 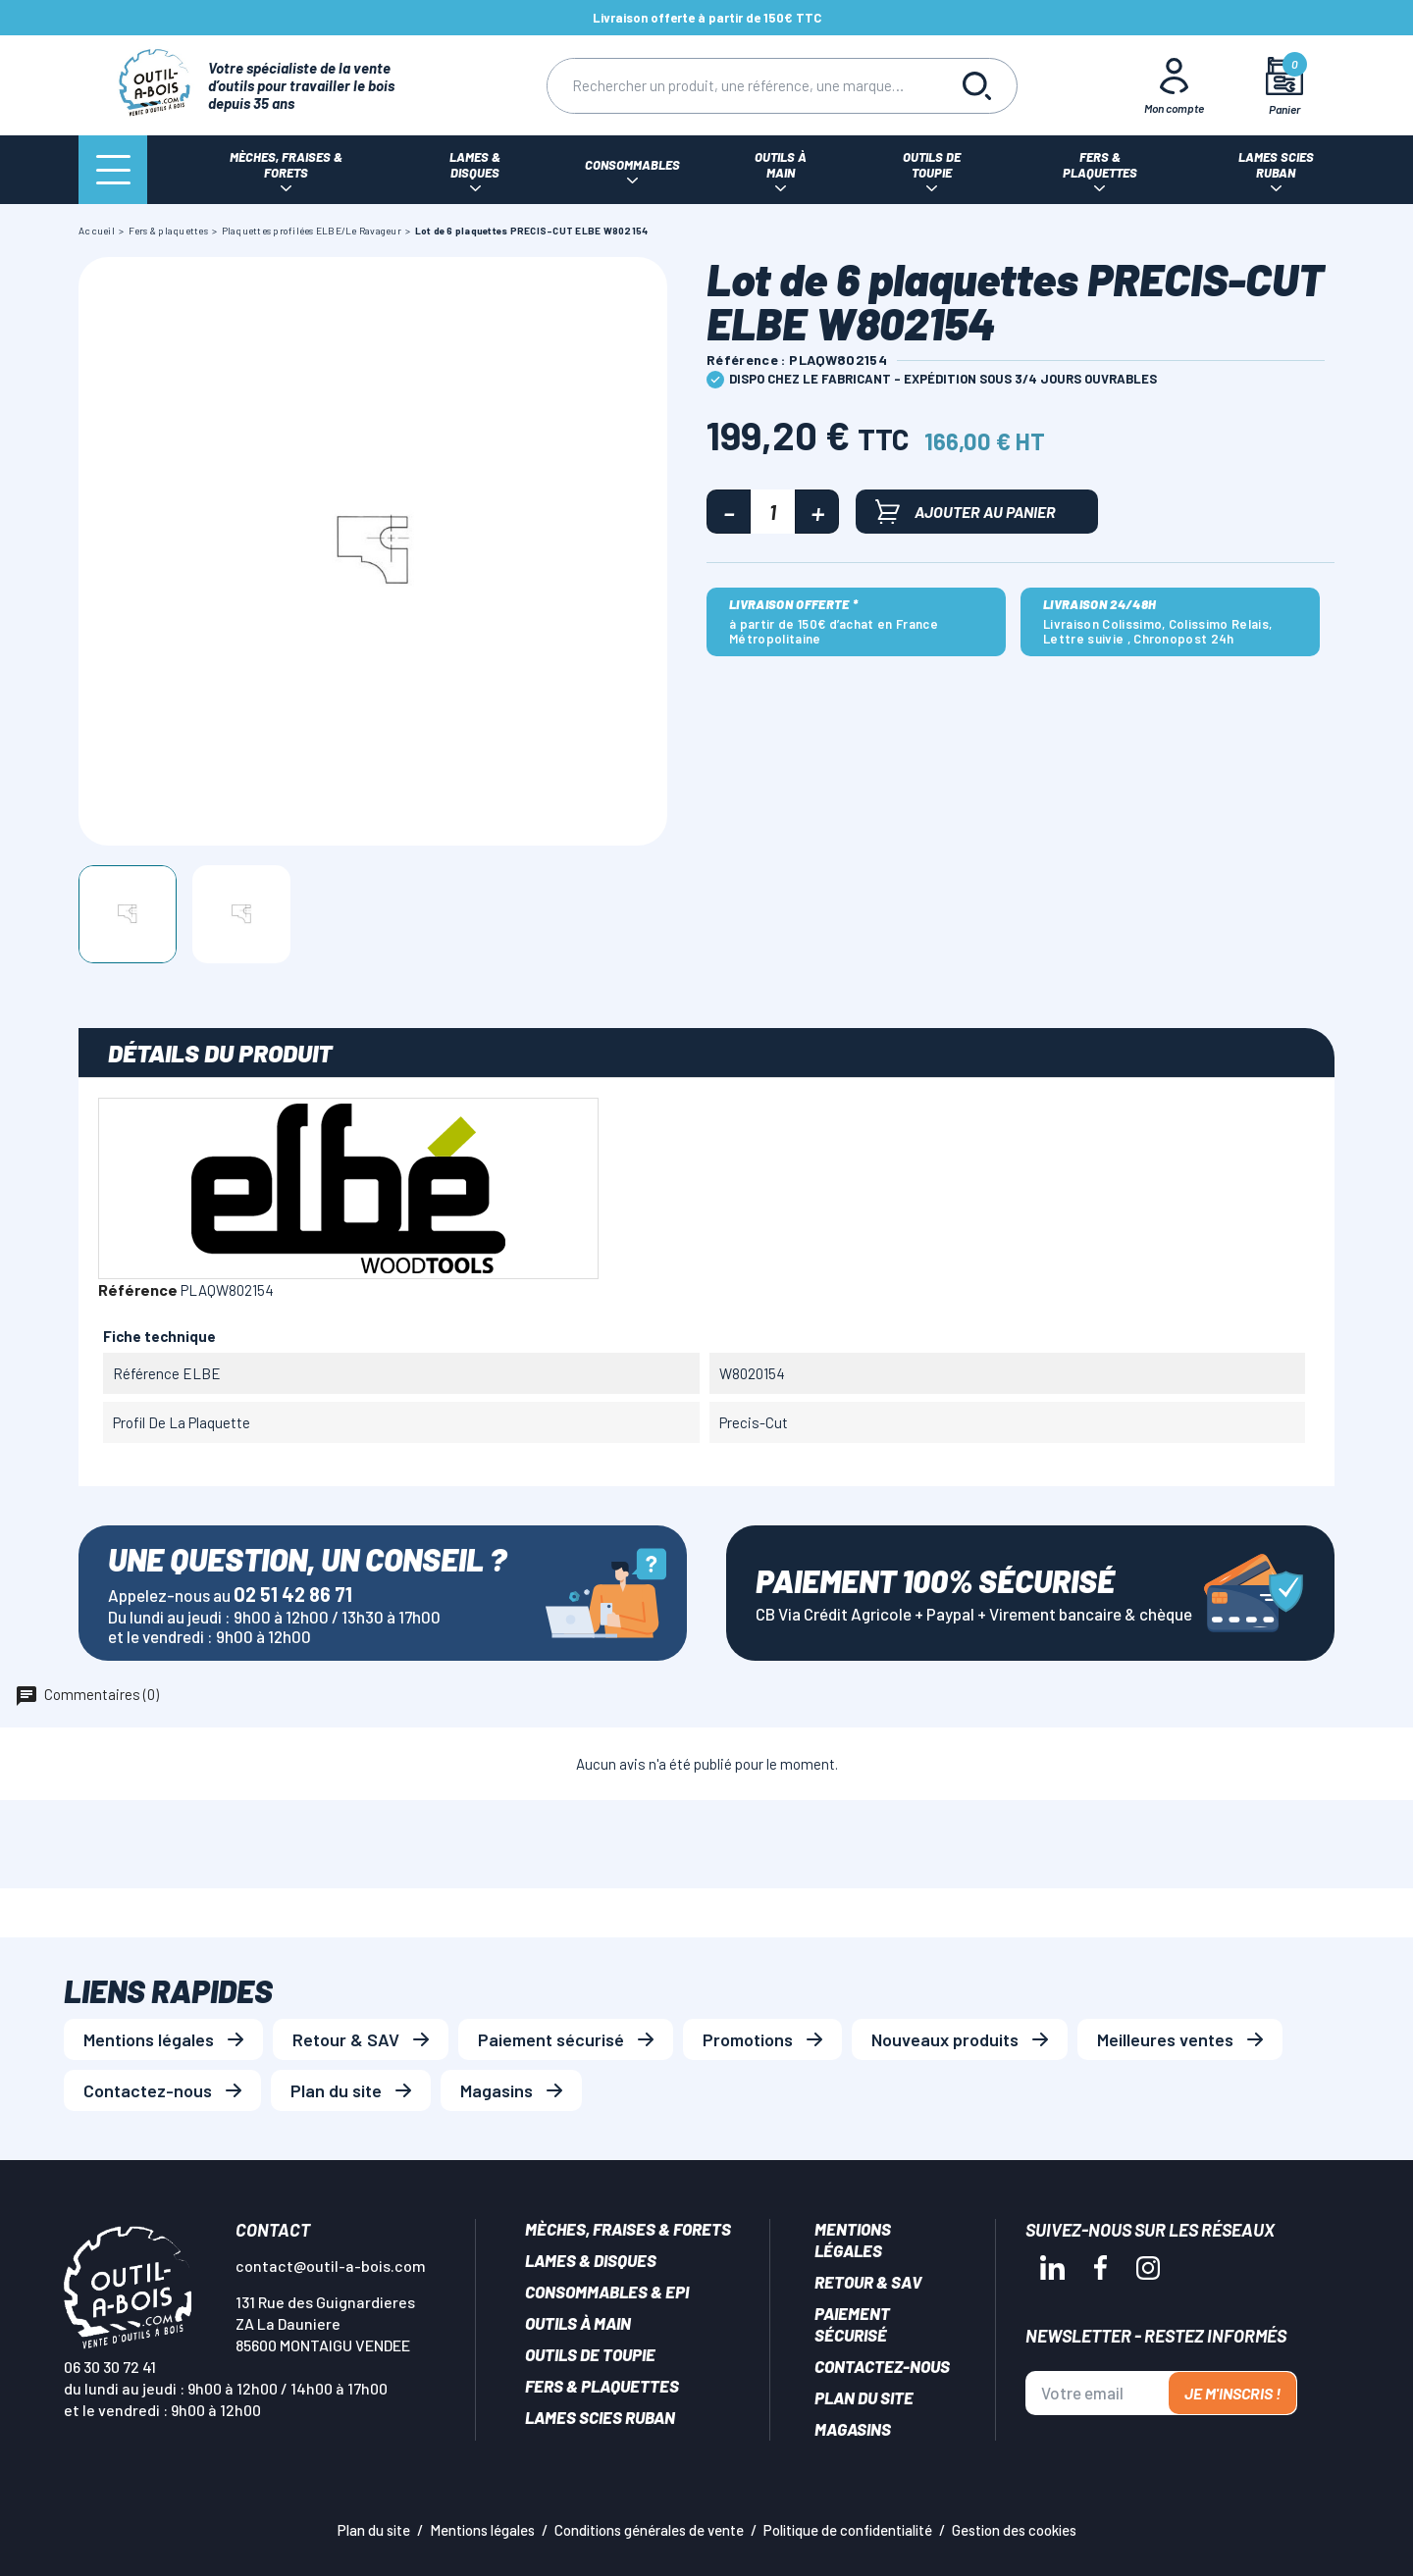 What do you see at coordinates (590, 2354) in the screenshot?
I see `Outils de toupie` at bounding box center [590, 2354].